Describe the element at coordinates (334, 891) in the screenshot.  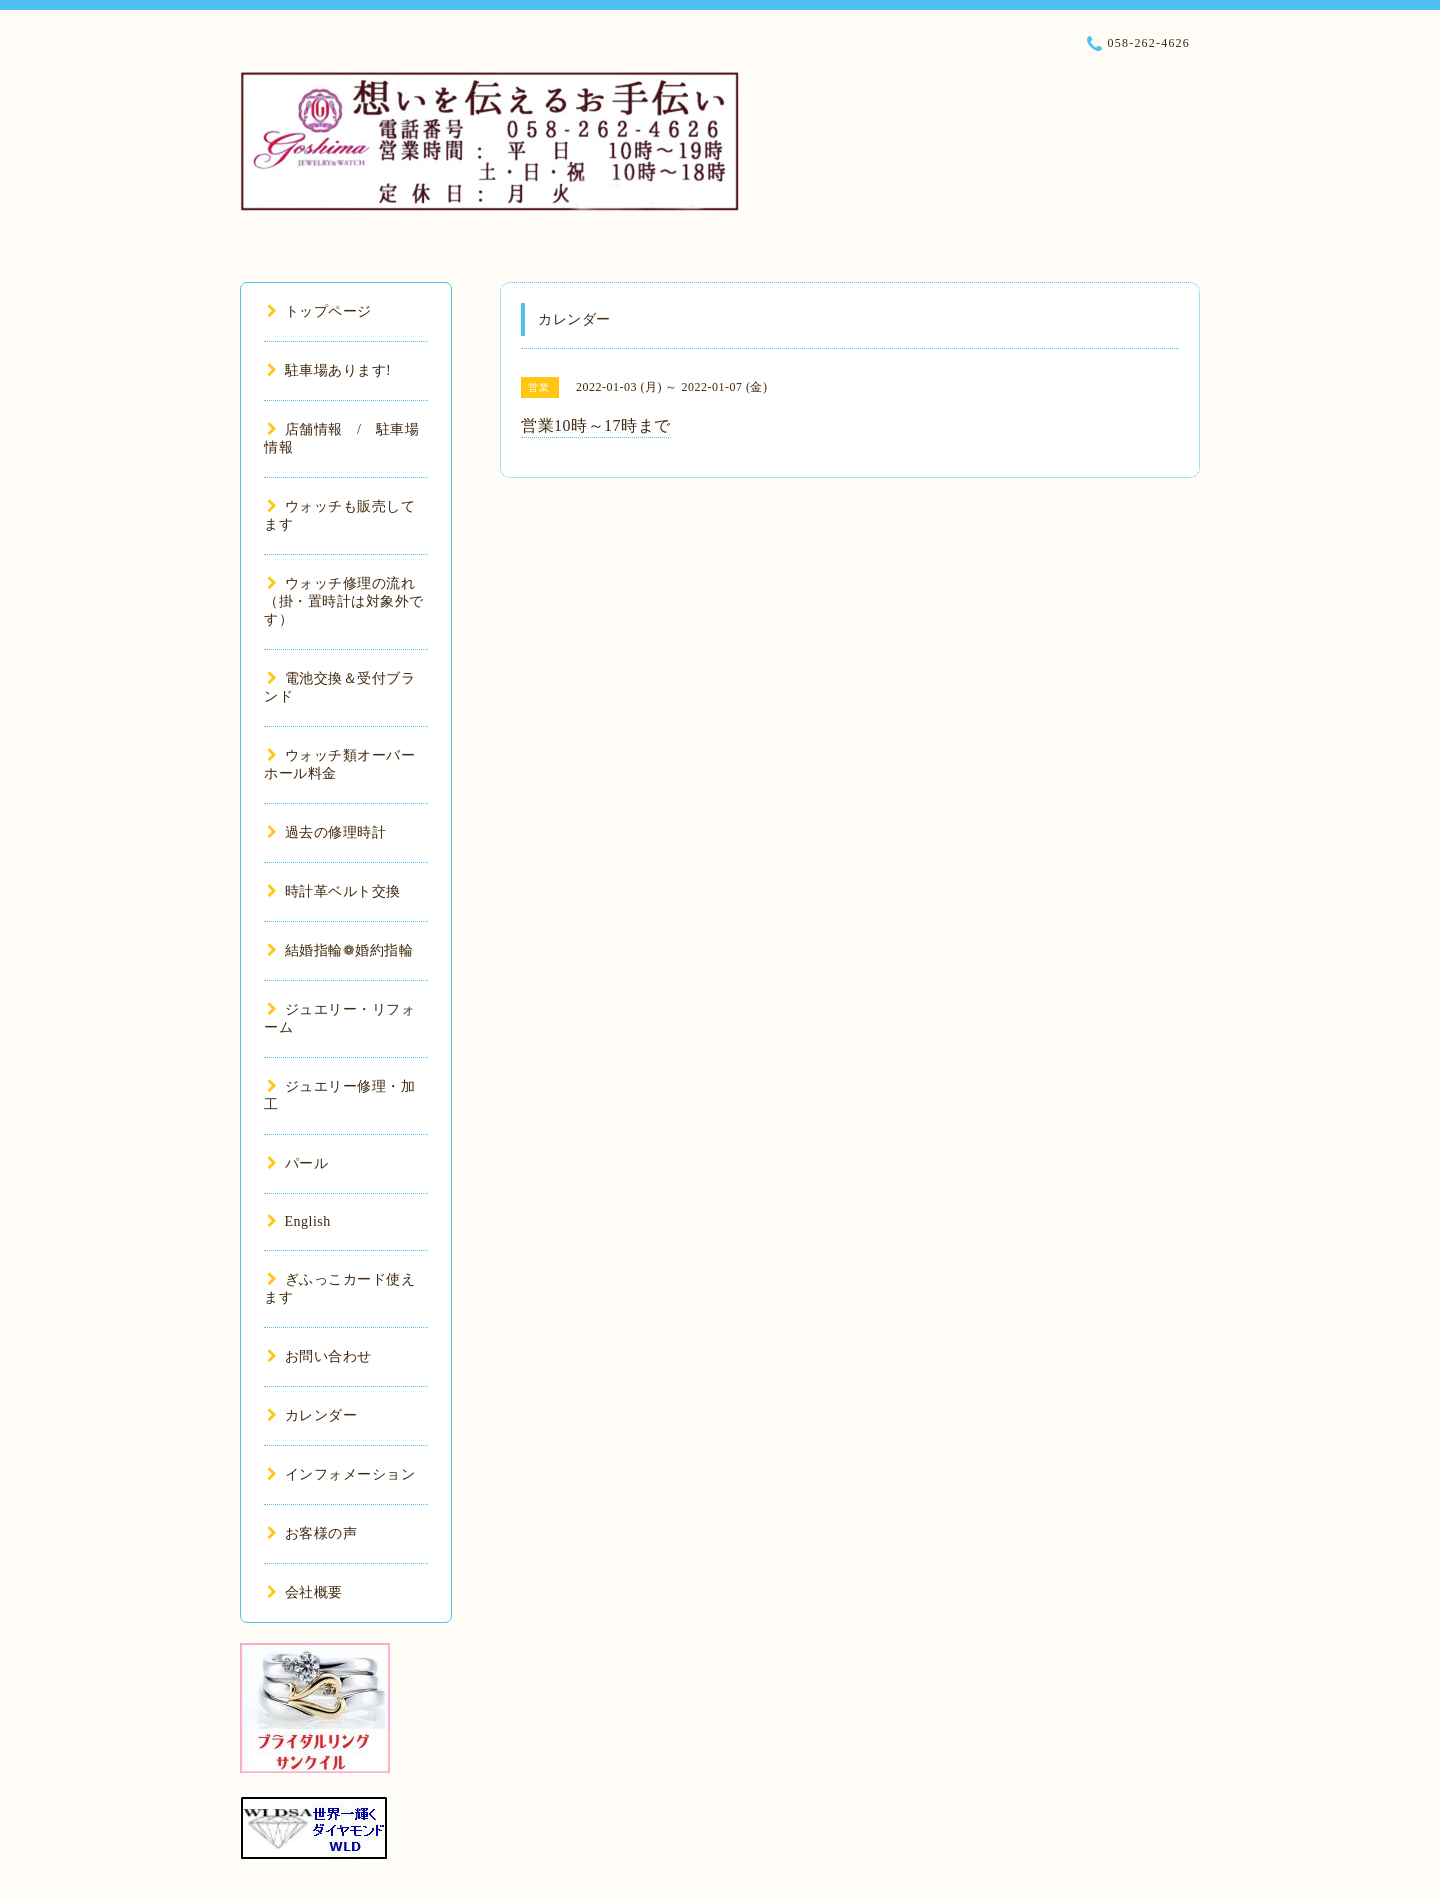
I see `時計革ベルト交換` at that location.